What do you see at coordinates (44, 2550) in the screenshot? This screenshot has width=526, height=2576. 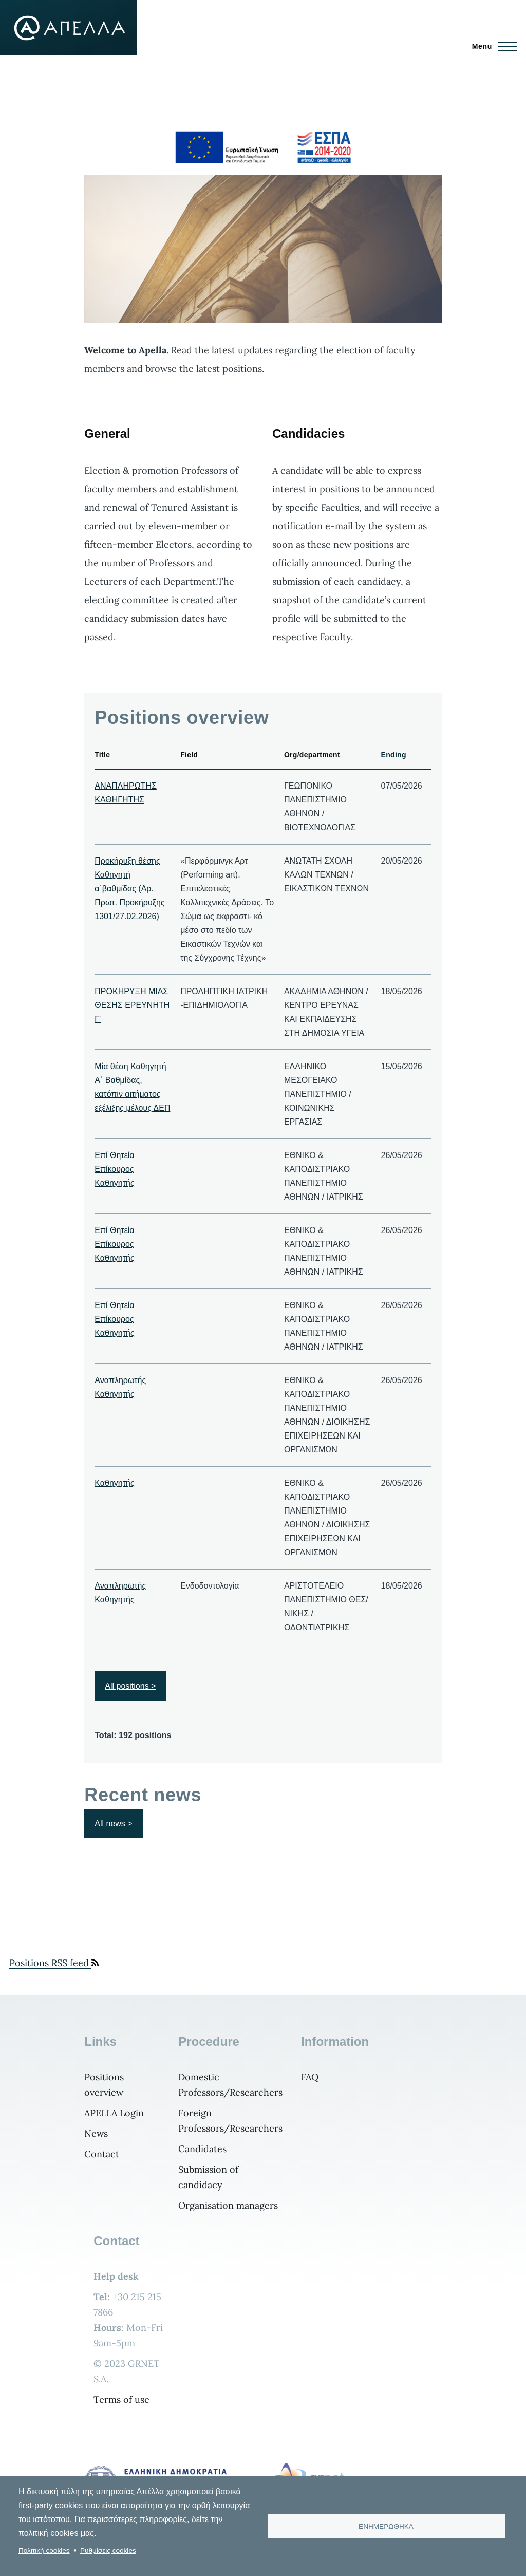 I see `Πολιτική cookies` at bounding box center [44, 2550].